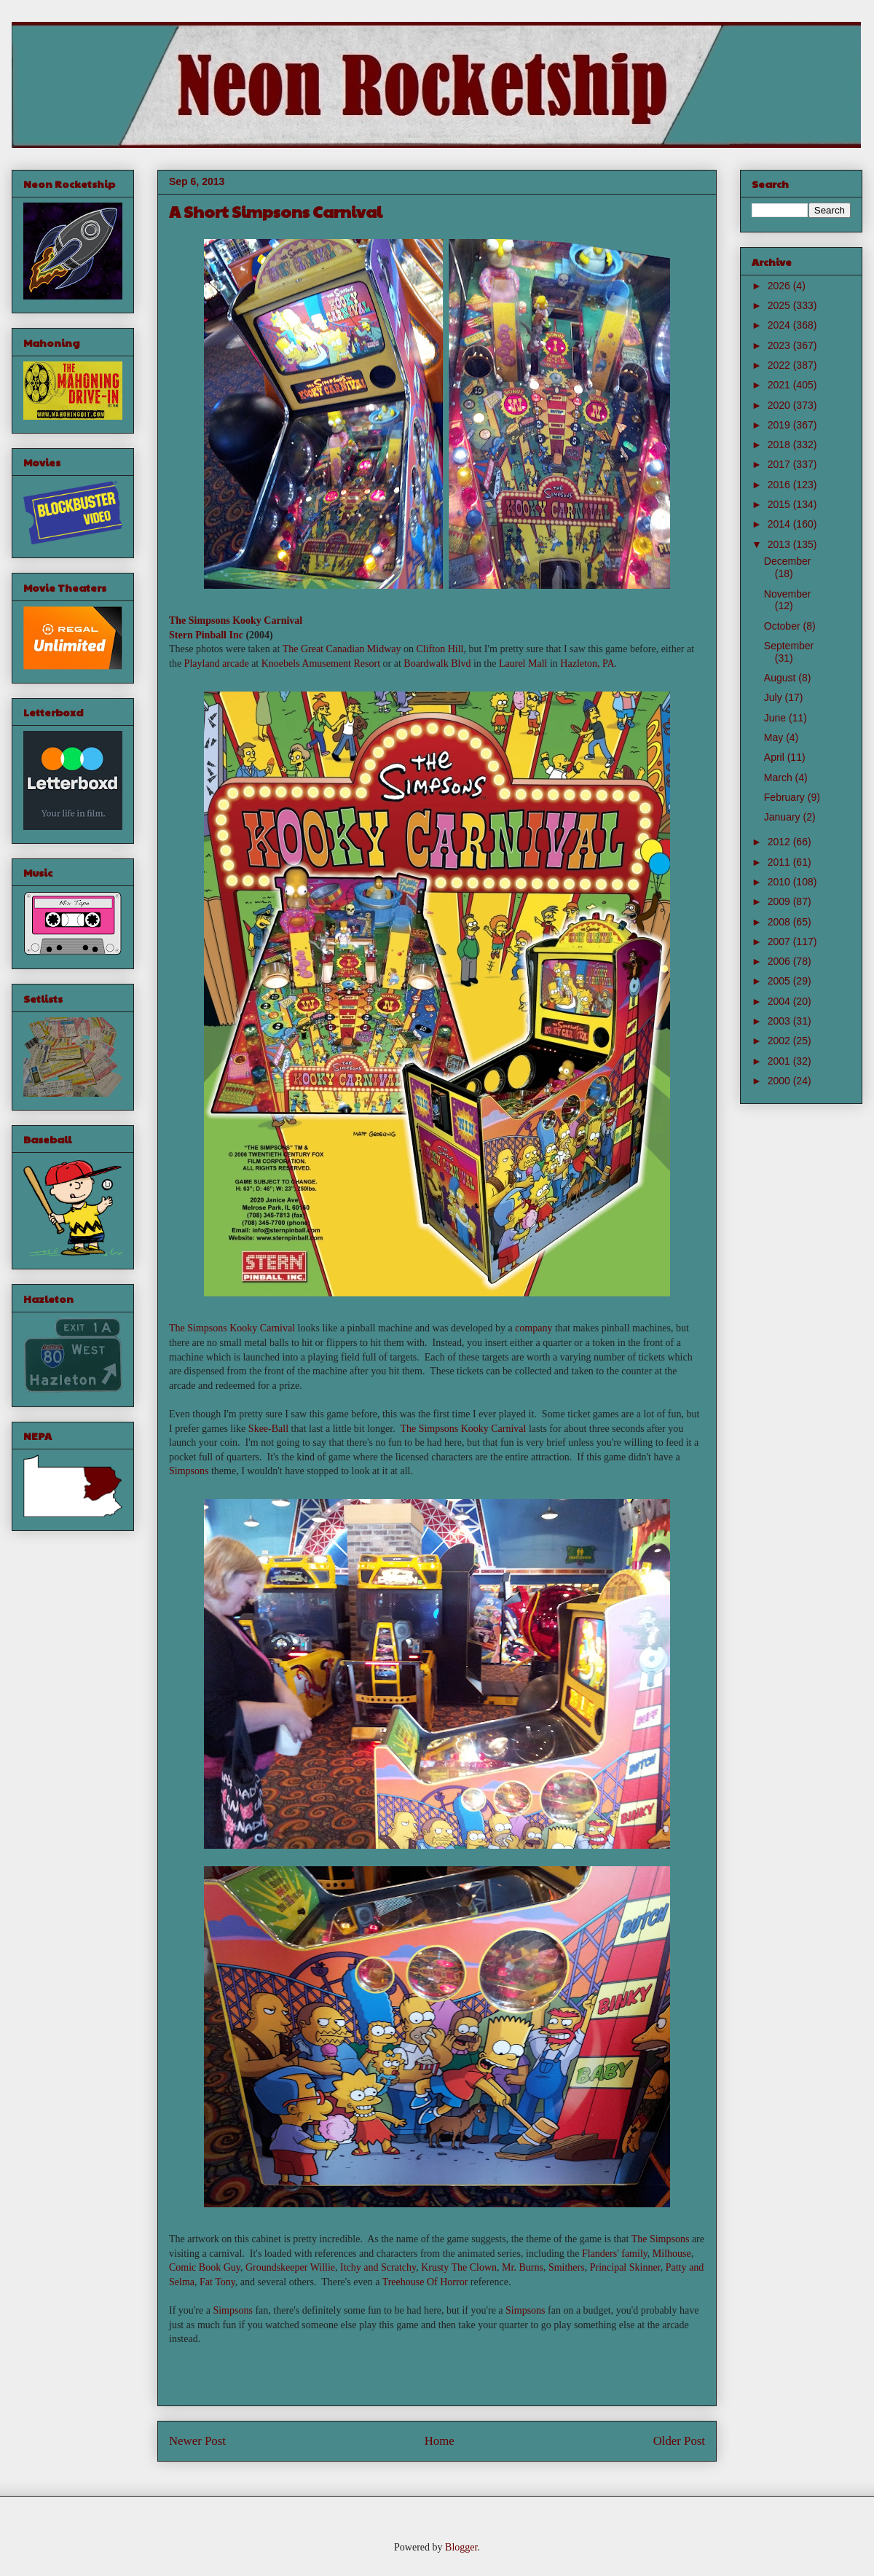  I want to click on September, so click(789, 645).